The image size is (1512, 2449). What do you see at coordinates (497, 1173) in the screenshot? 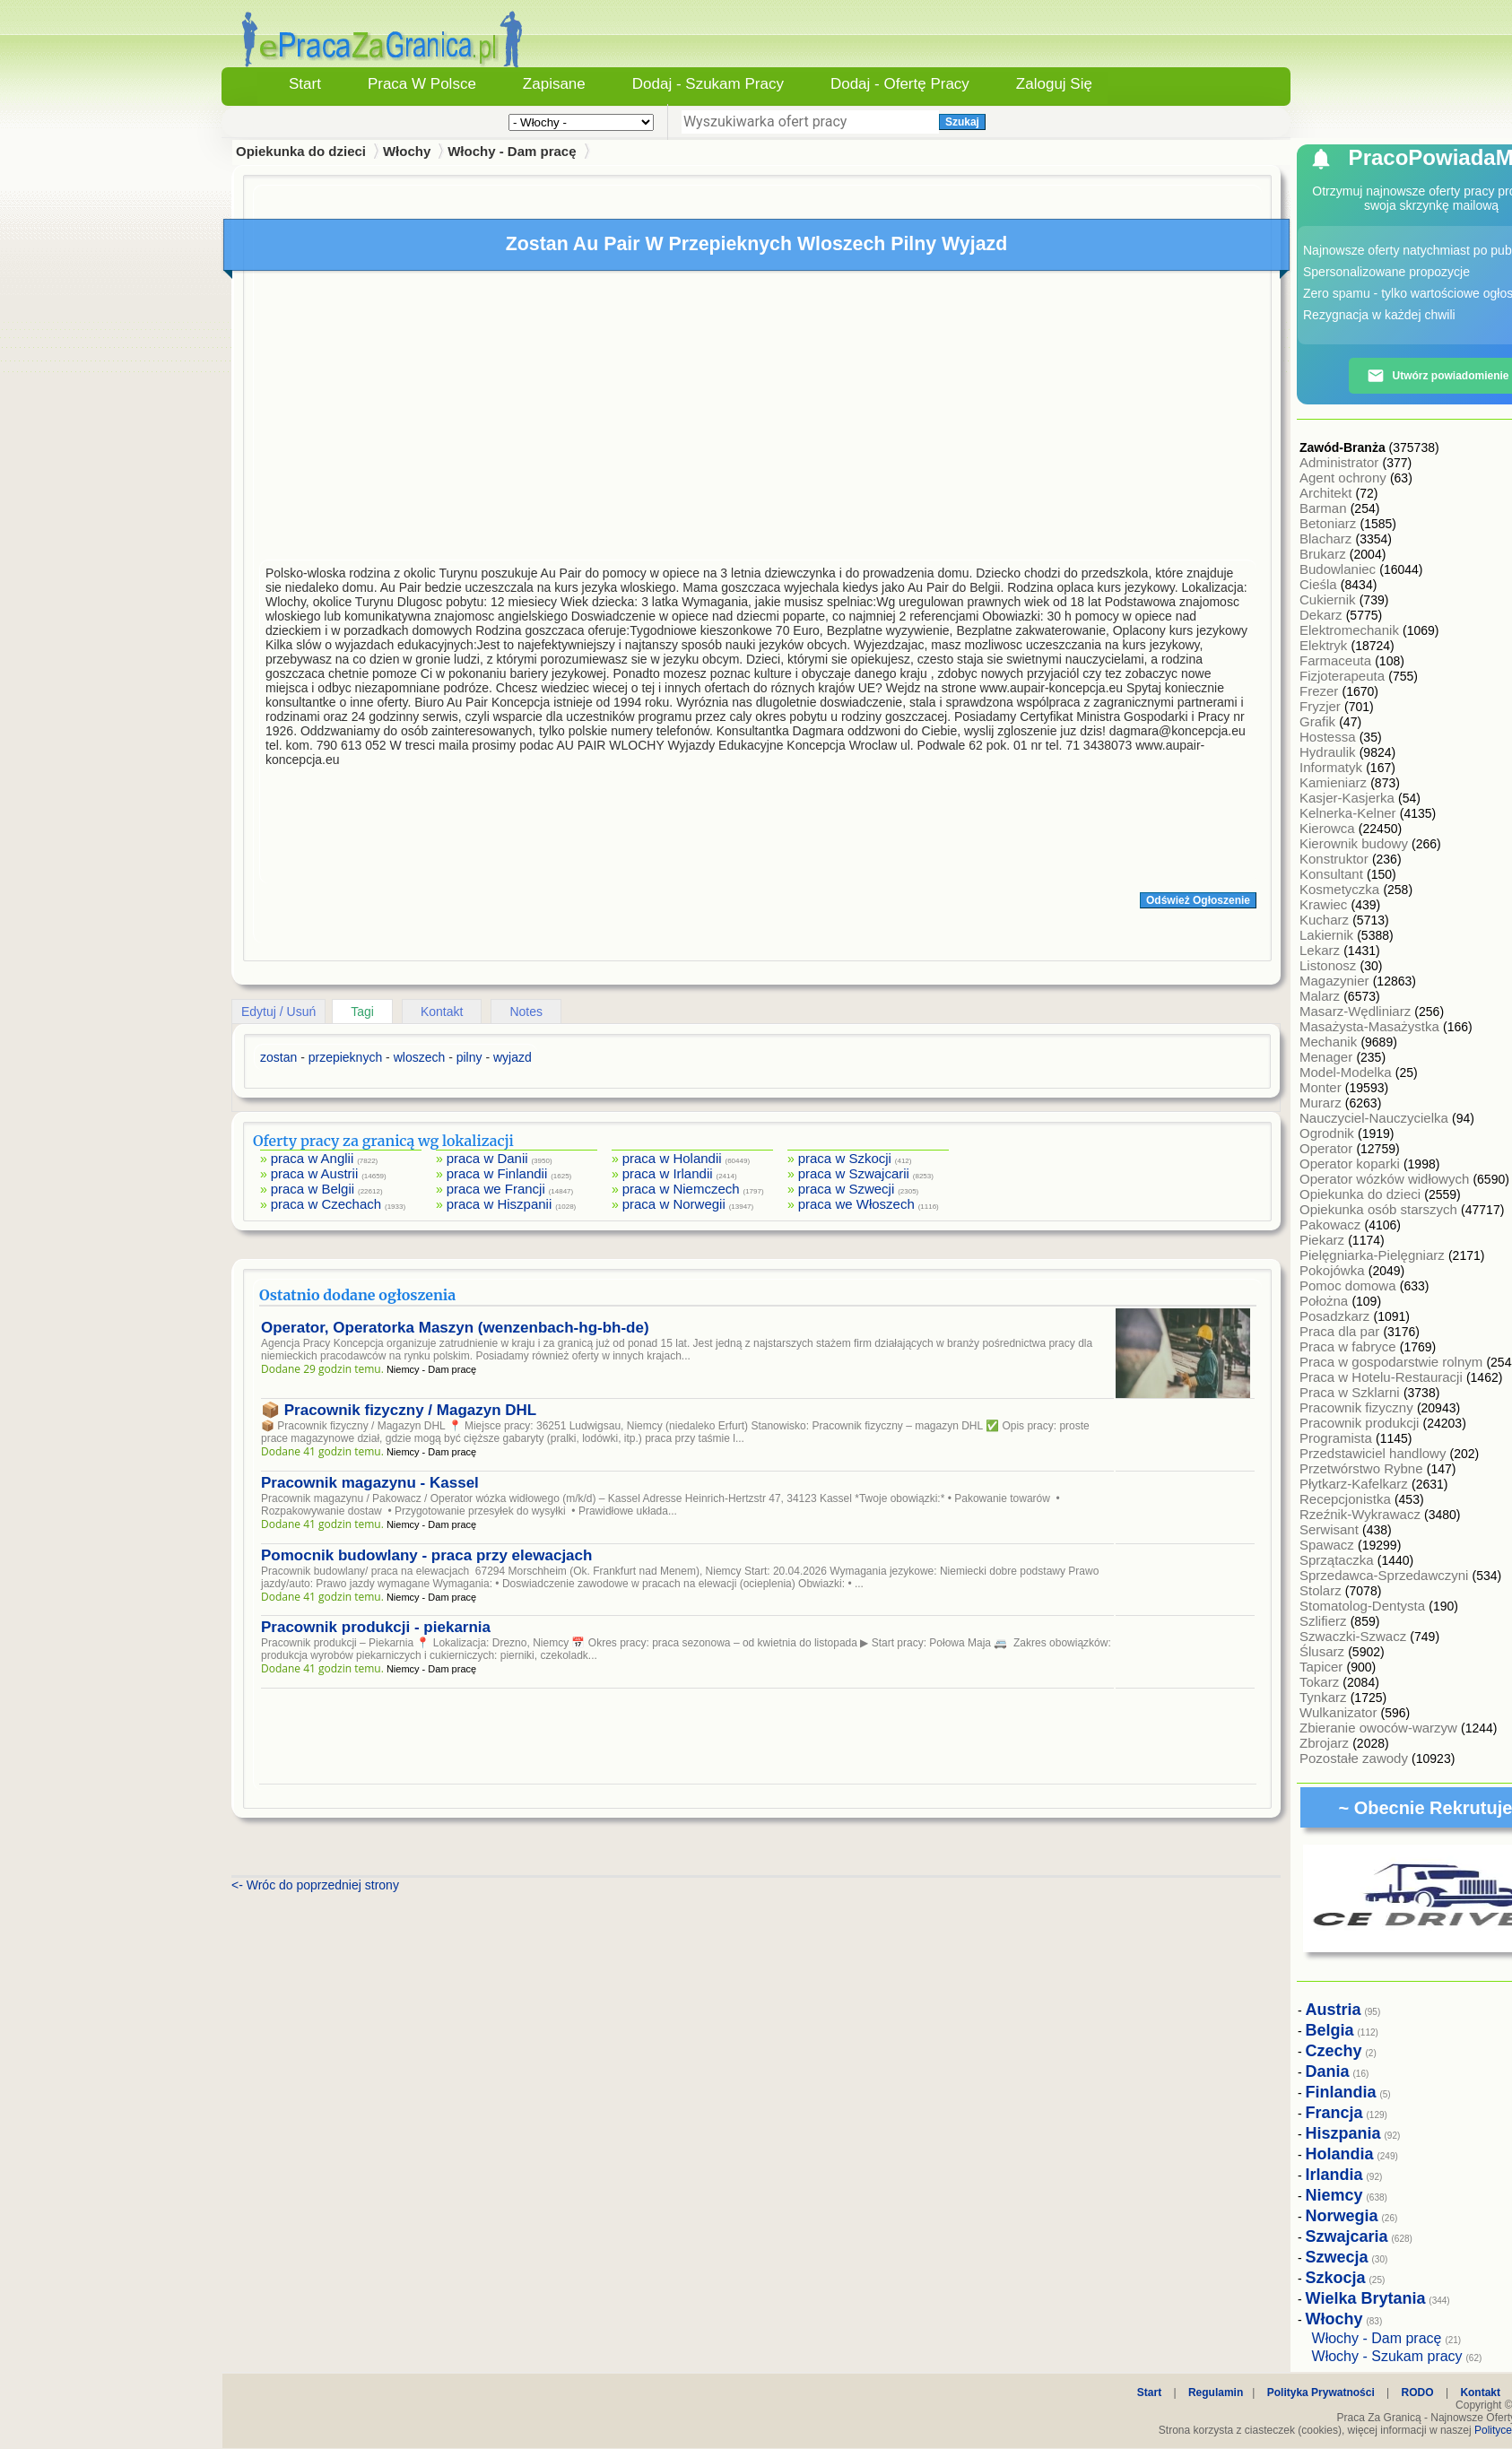
I see `praca w Finlandii` at bounding box center [497, 1173].